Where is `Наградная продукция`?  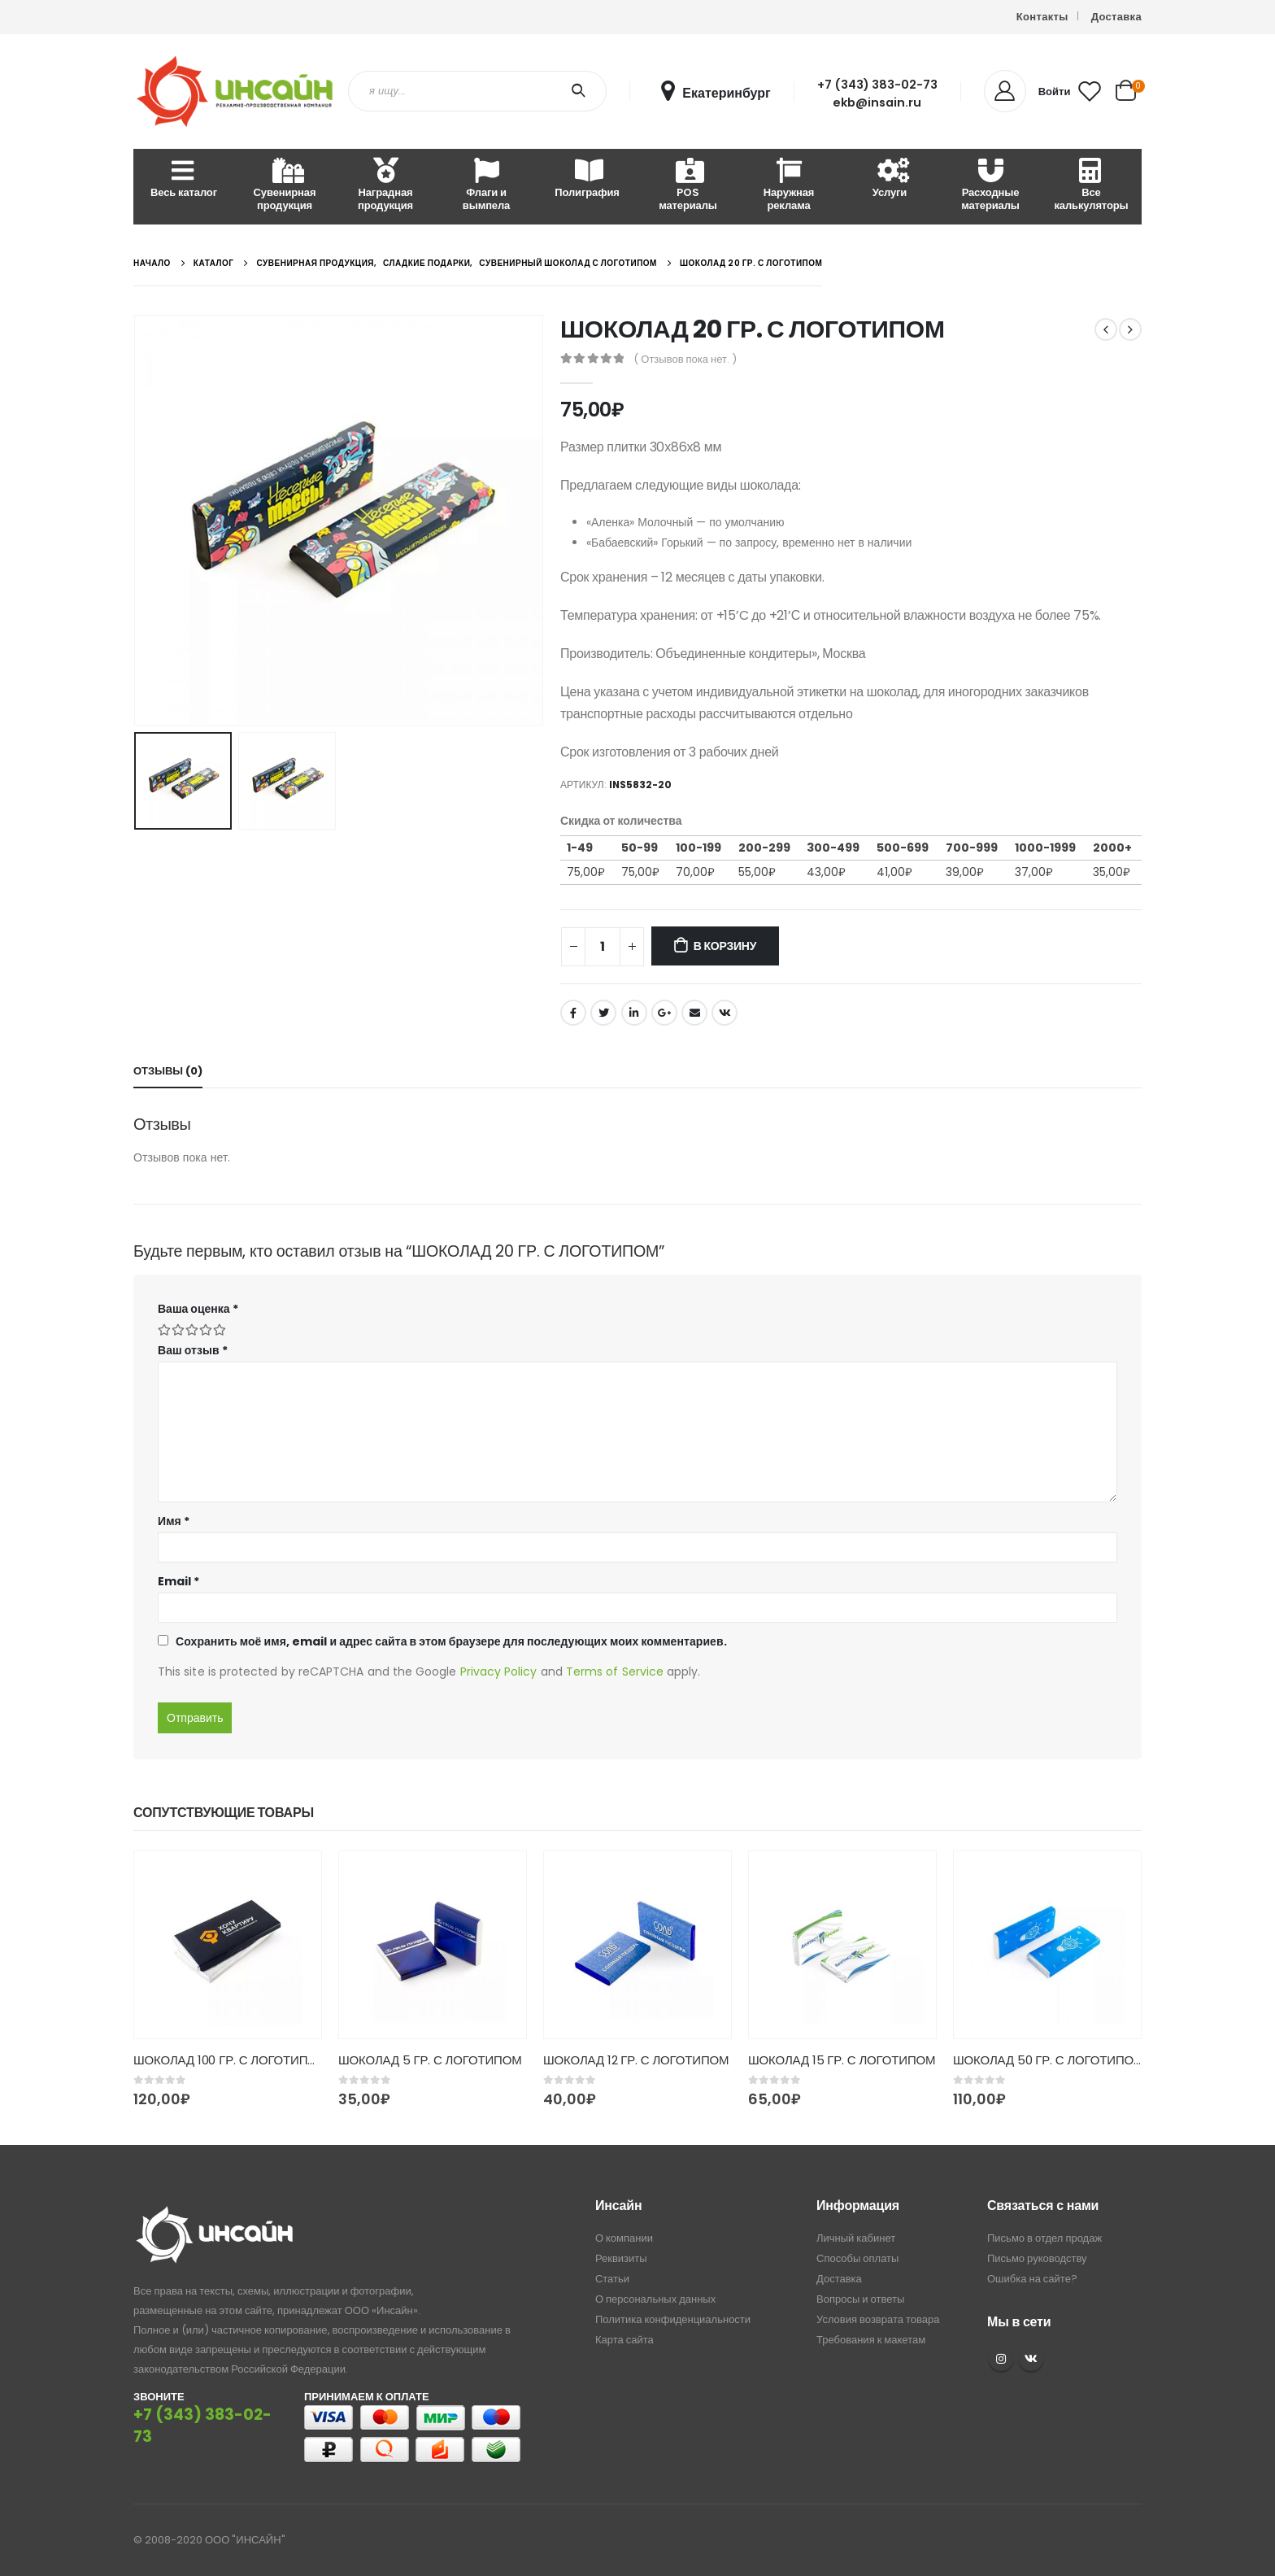
Наградная продукция is located at coordinates (385, 186).